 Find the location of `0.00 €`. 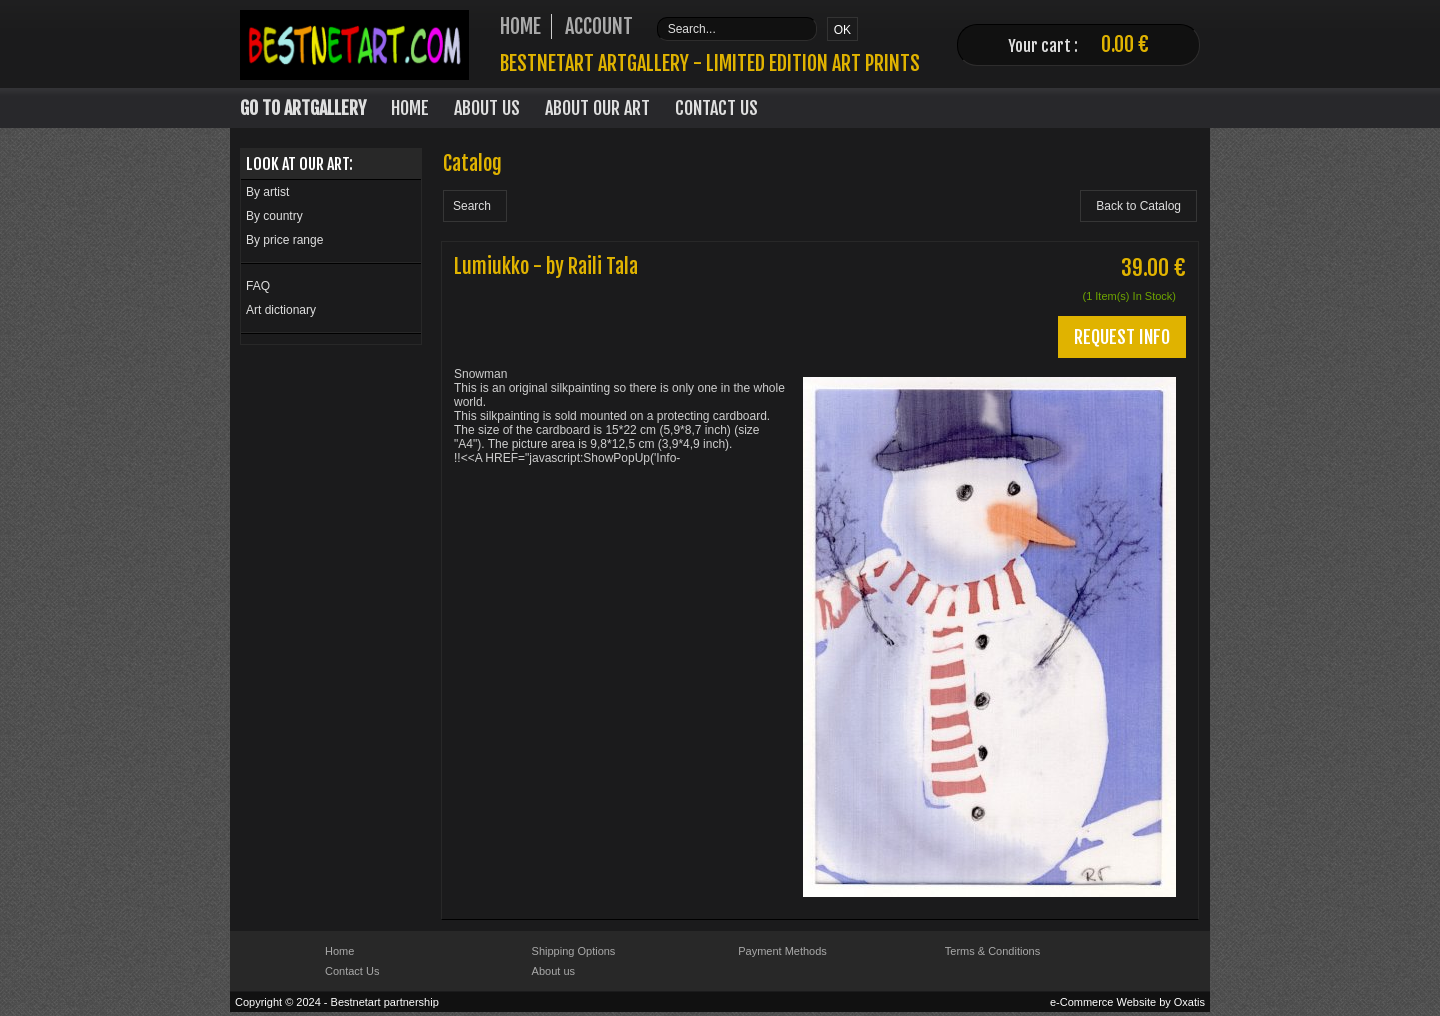

0.00 € is located at coordinates (1125, 44).